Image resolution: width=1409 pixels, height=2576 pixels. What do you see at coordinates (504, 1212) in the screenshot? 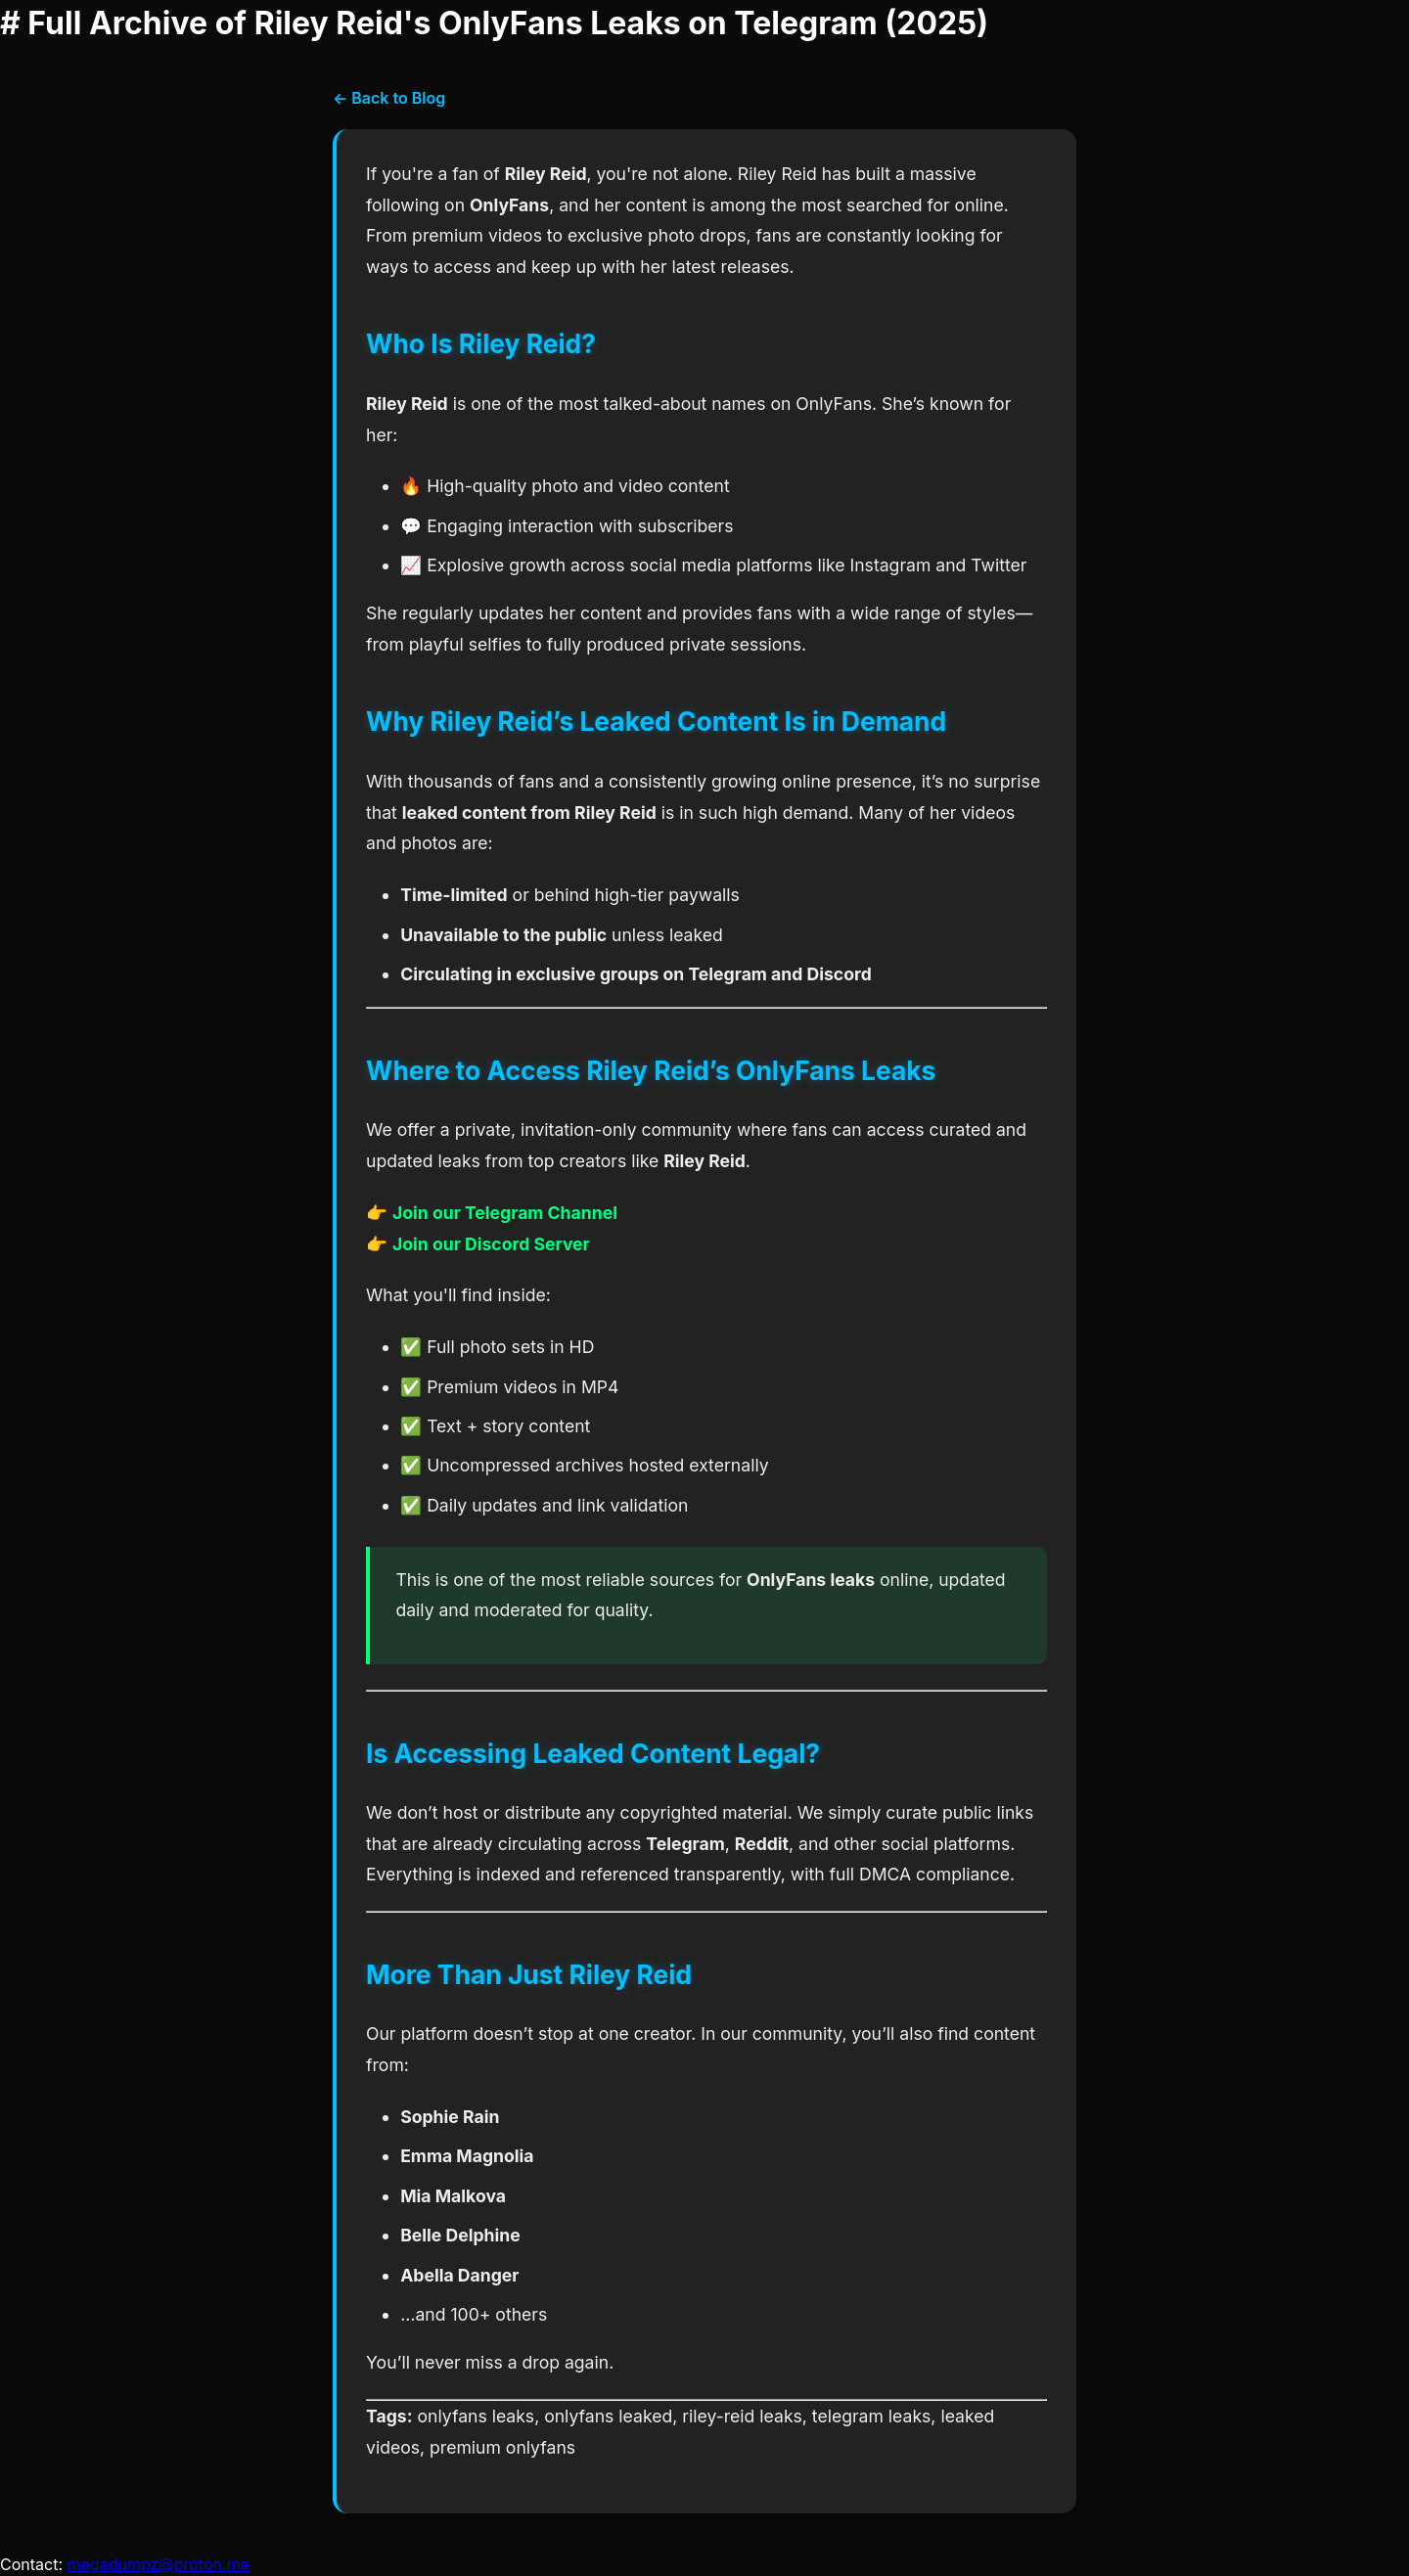
I see `Join our Telegram Channel` at bounding box center [504, 1212].